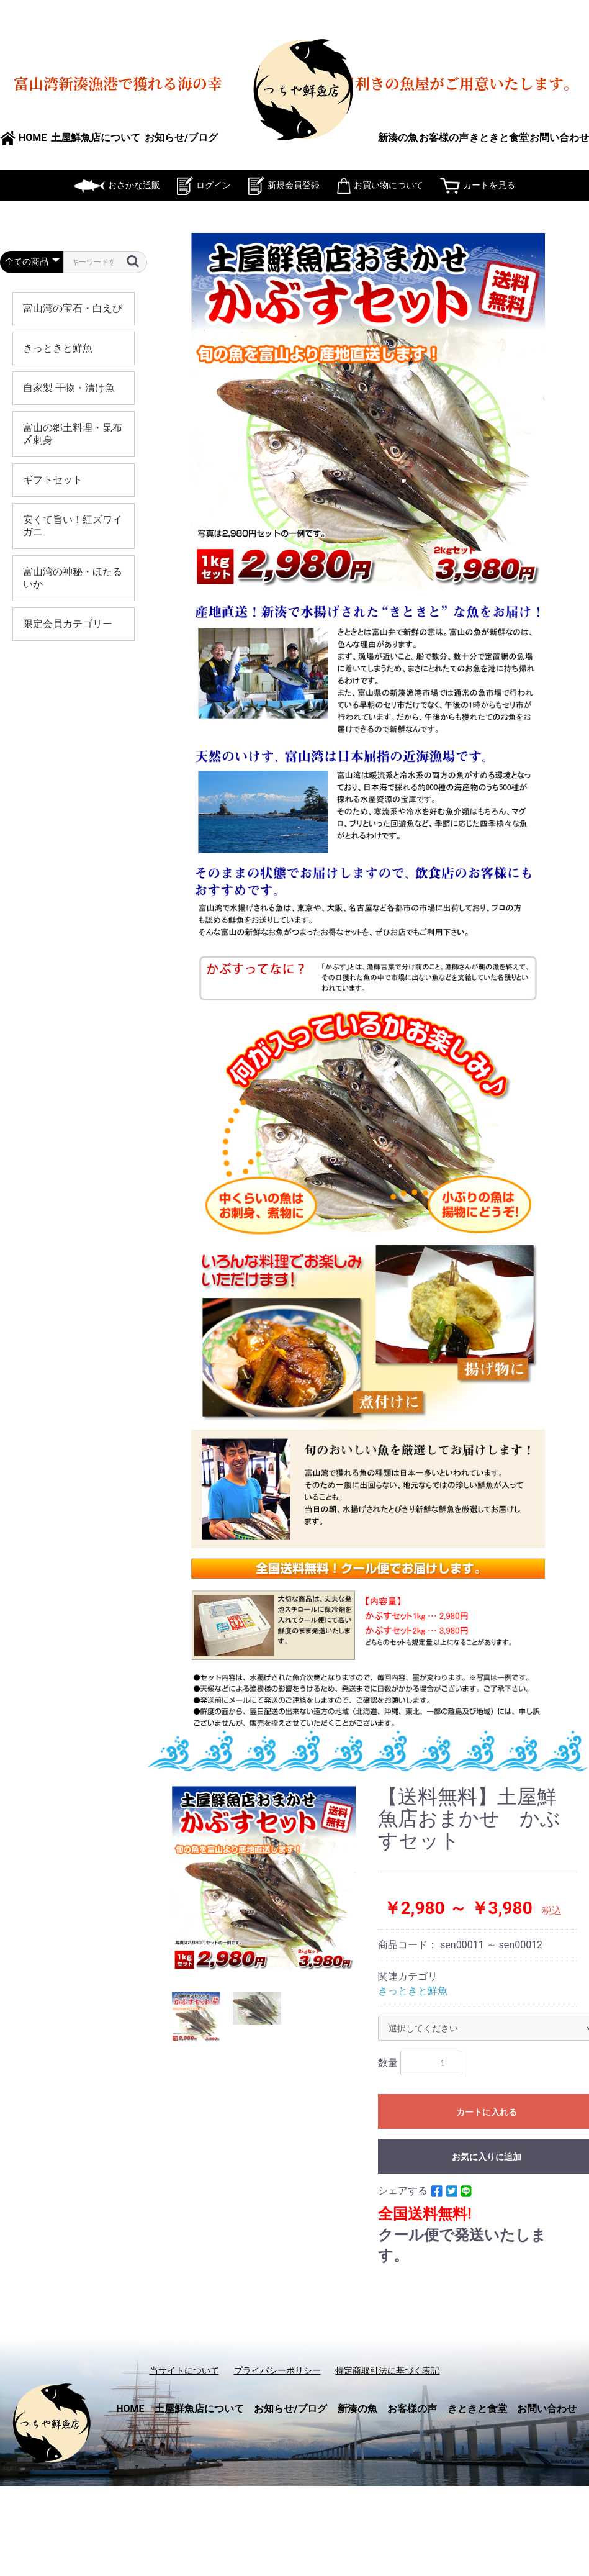  Describe the element at coordinates (264, 1880) in the screenshot. I see `[option]` at that location.